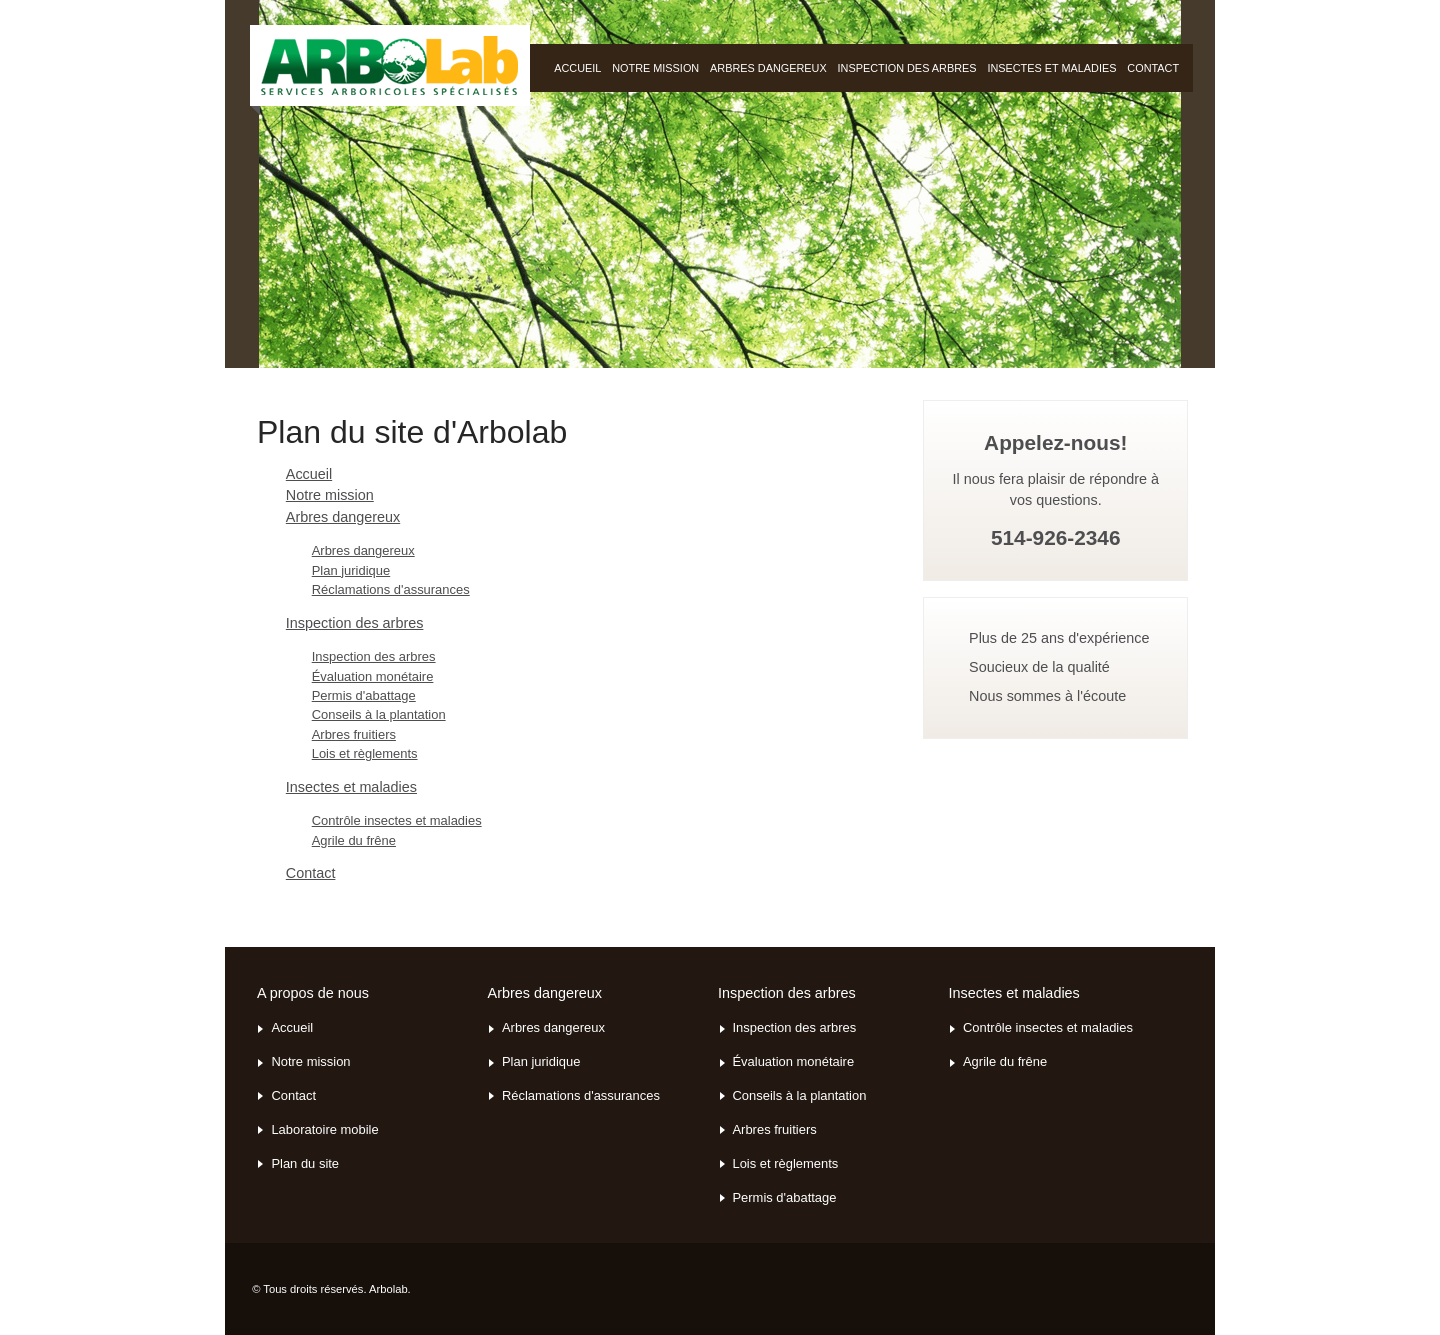 The width and height of the screenshot is (1440, 1335). Describe the element at coordinates (379, 714) in the screenshot. I see `Conseils à la plantation` at that location.